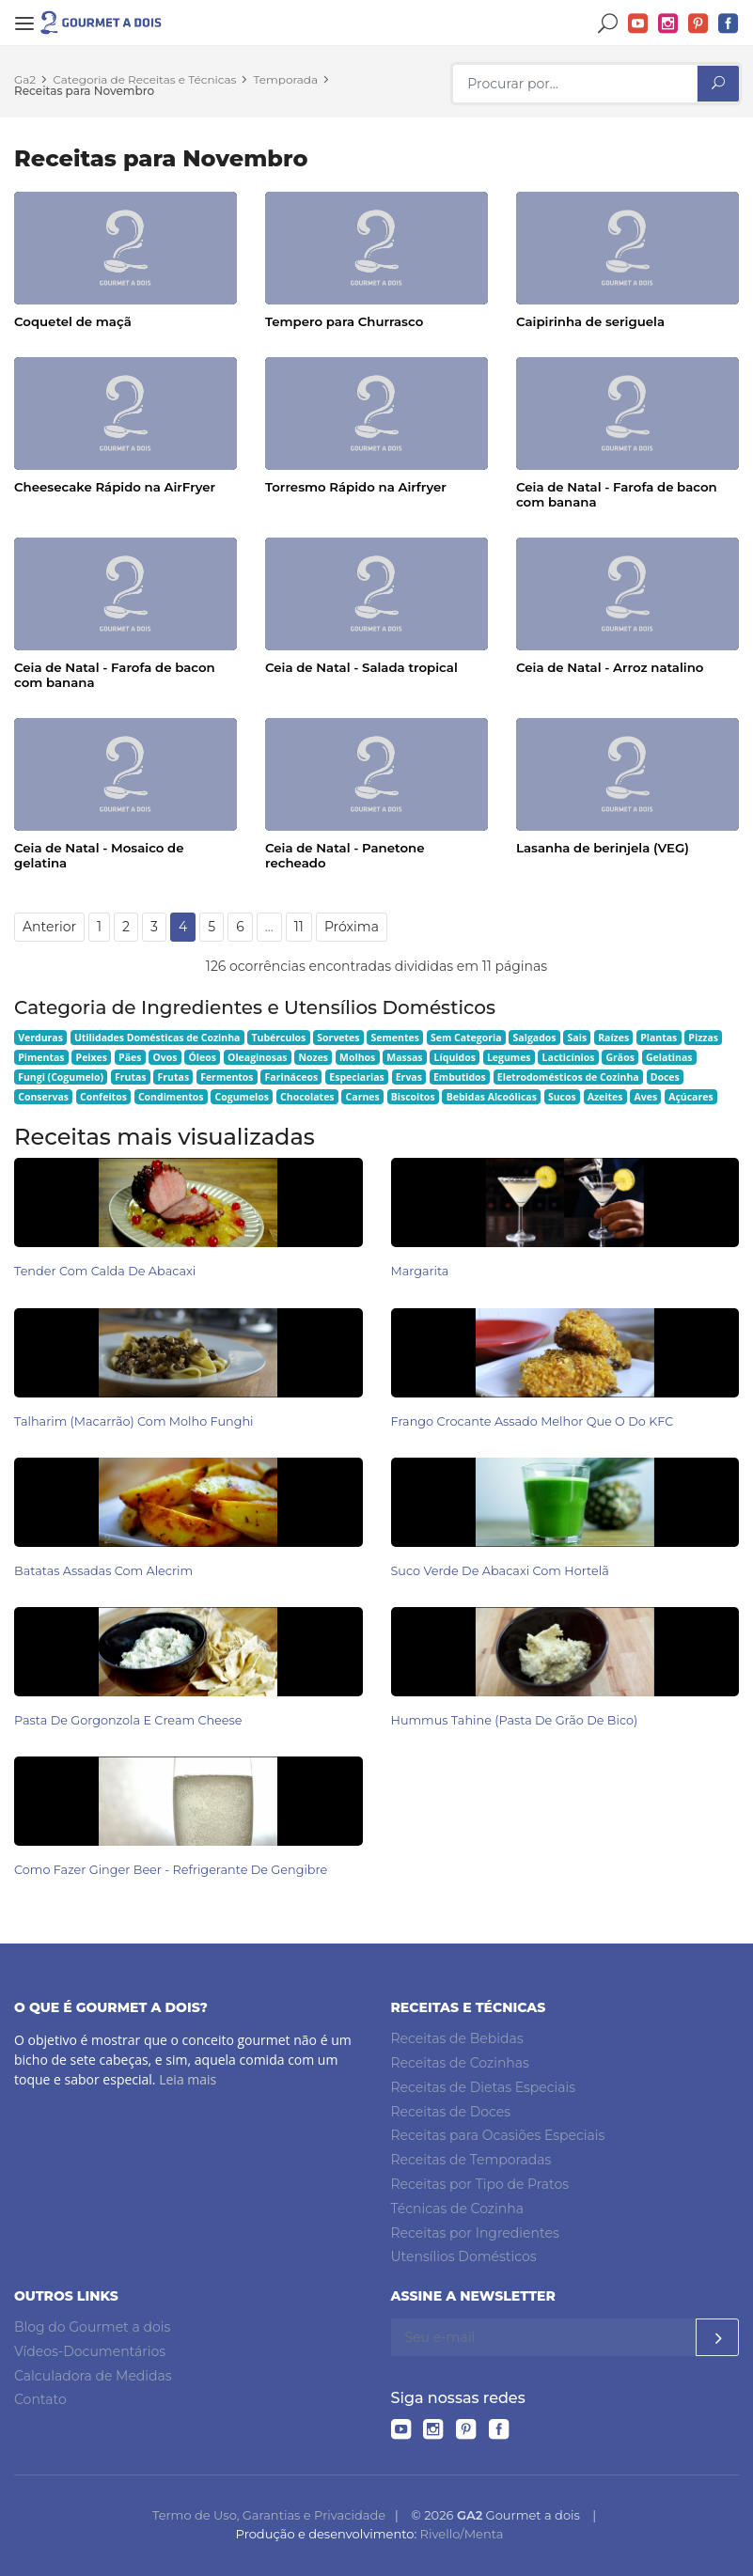 The image size is (753, 2576). Describe the element at coordinates (665, 1077) in the screenshot. I see `Doces` at that location.